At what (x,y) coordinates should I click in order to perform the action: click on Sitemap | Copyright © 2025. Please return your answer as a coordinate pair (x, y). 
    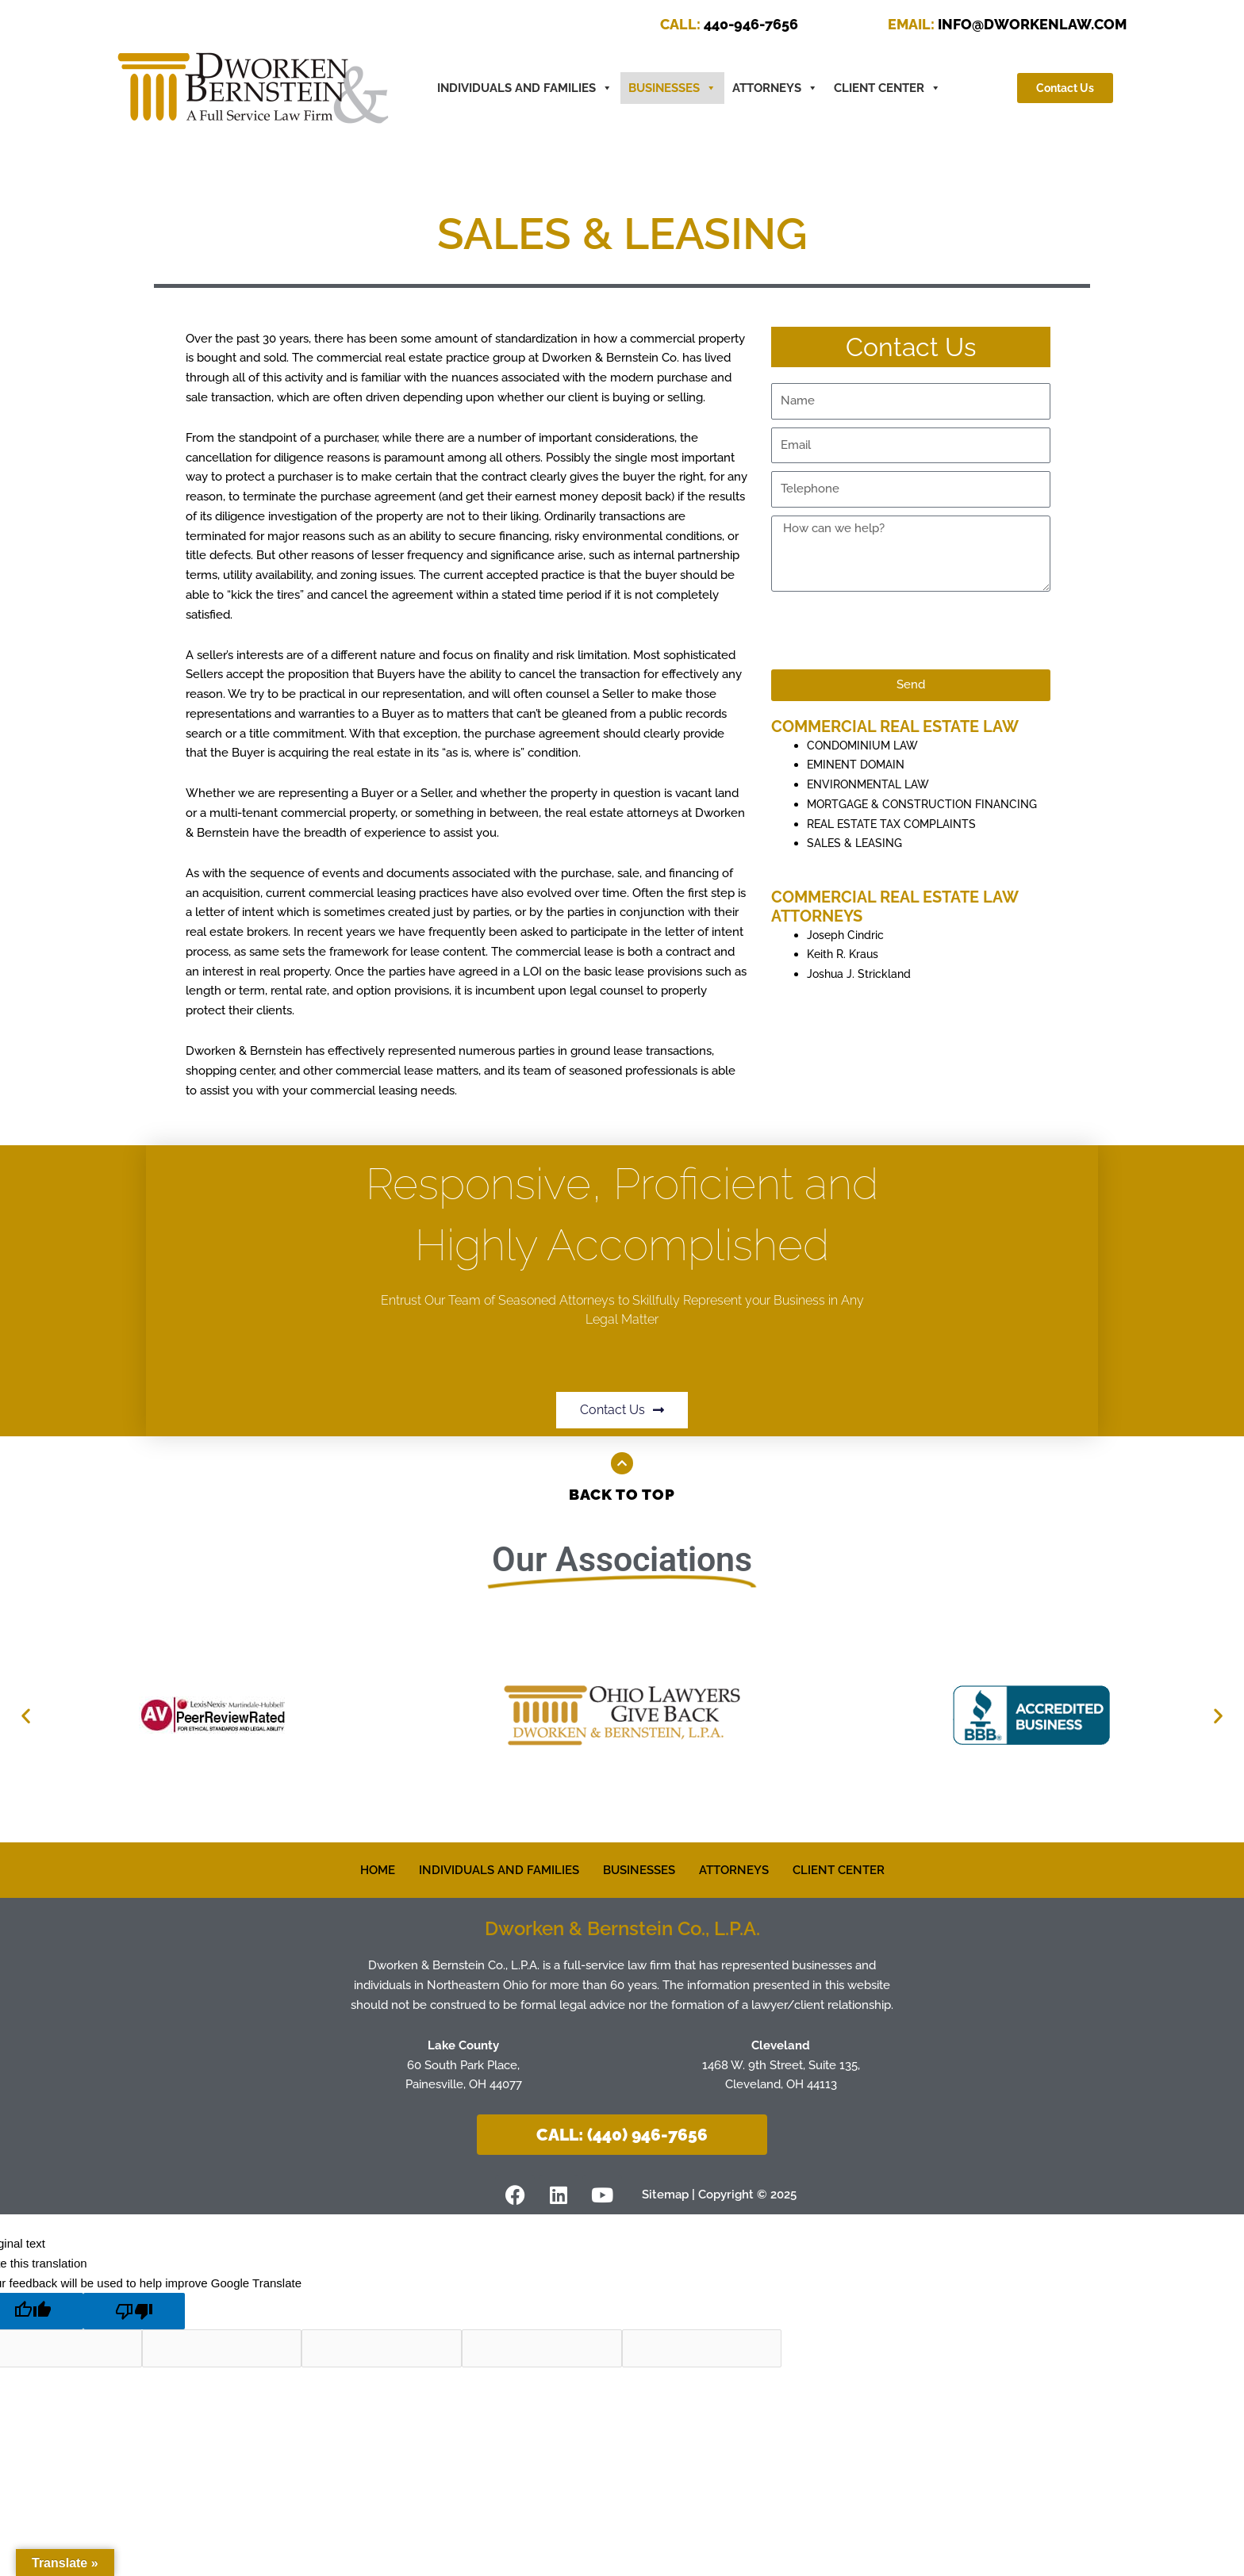
    Looking at the image, I should click on (725, 2194).